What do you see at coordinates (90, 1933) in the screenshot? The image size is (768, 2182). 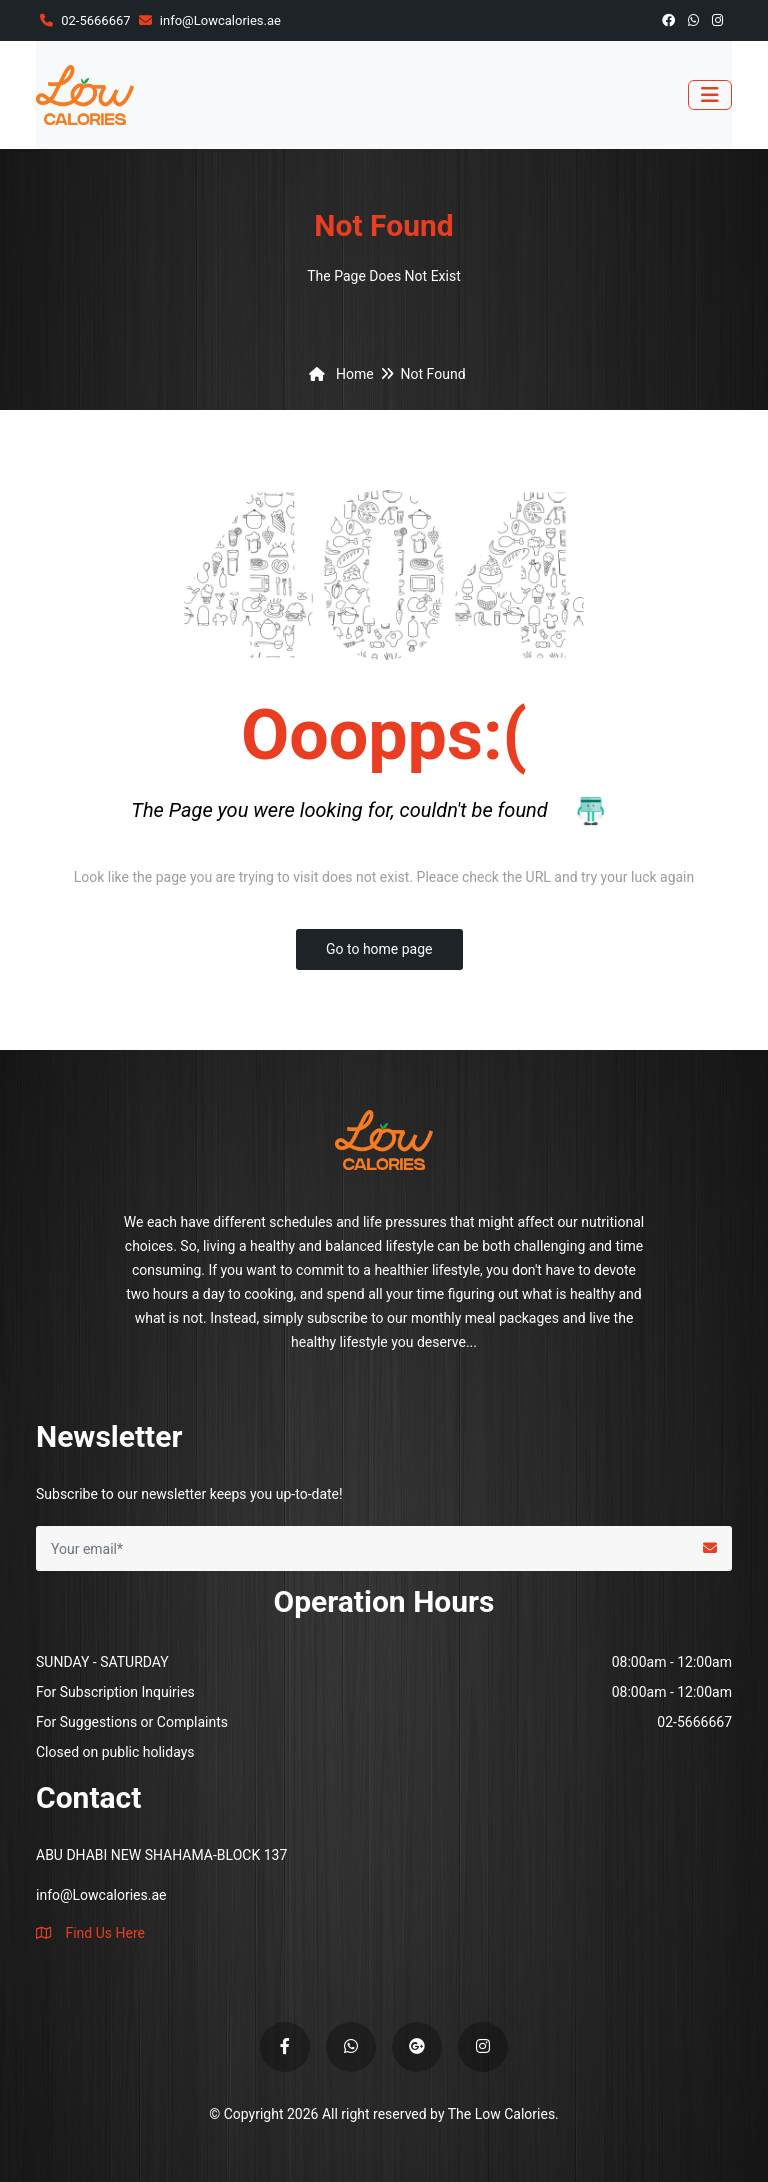 I see `Find Us Here` at bounding box center [90, 1933].